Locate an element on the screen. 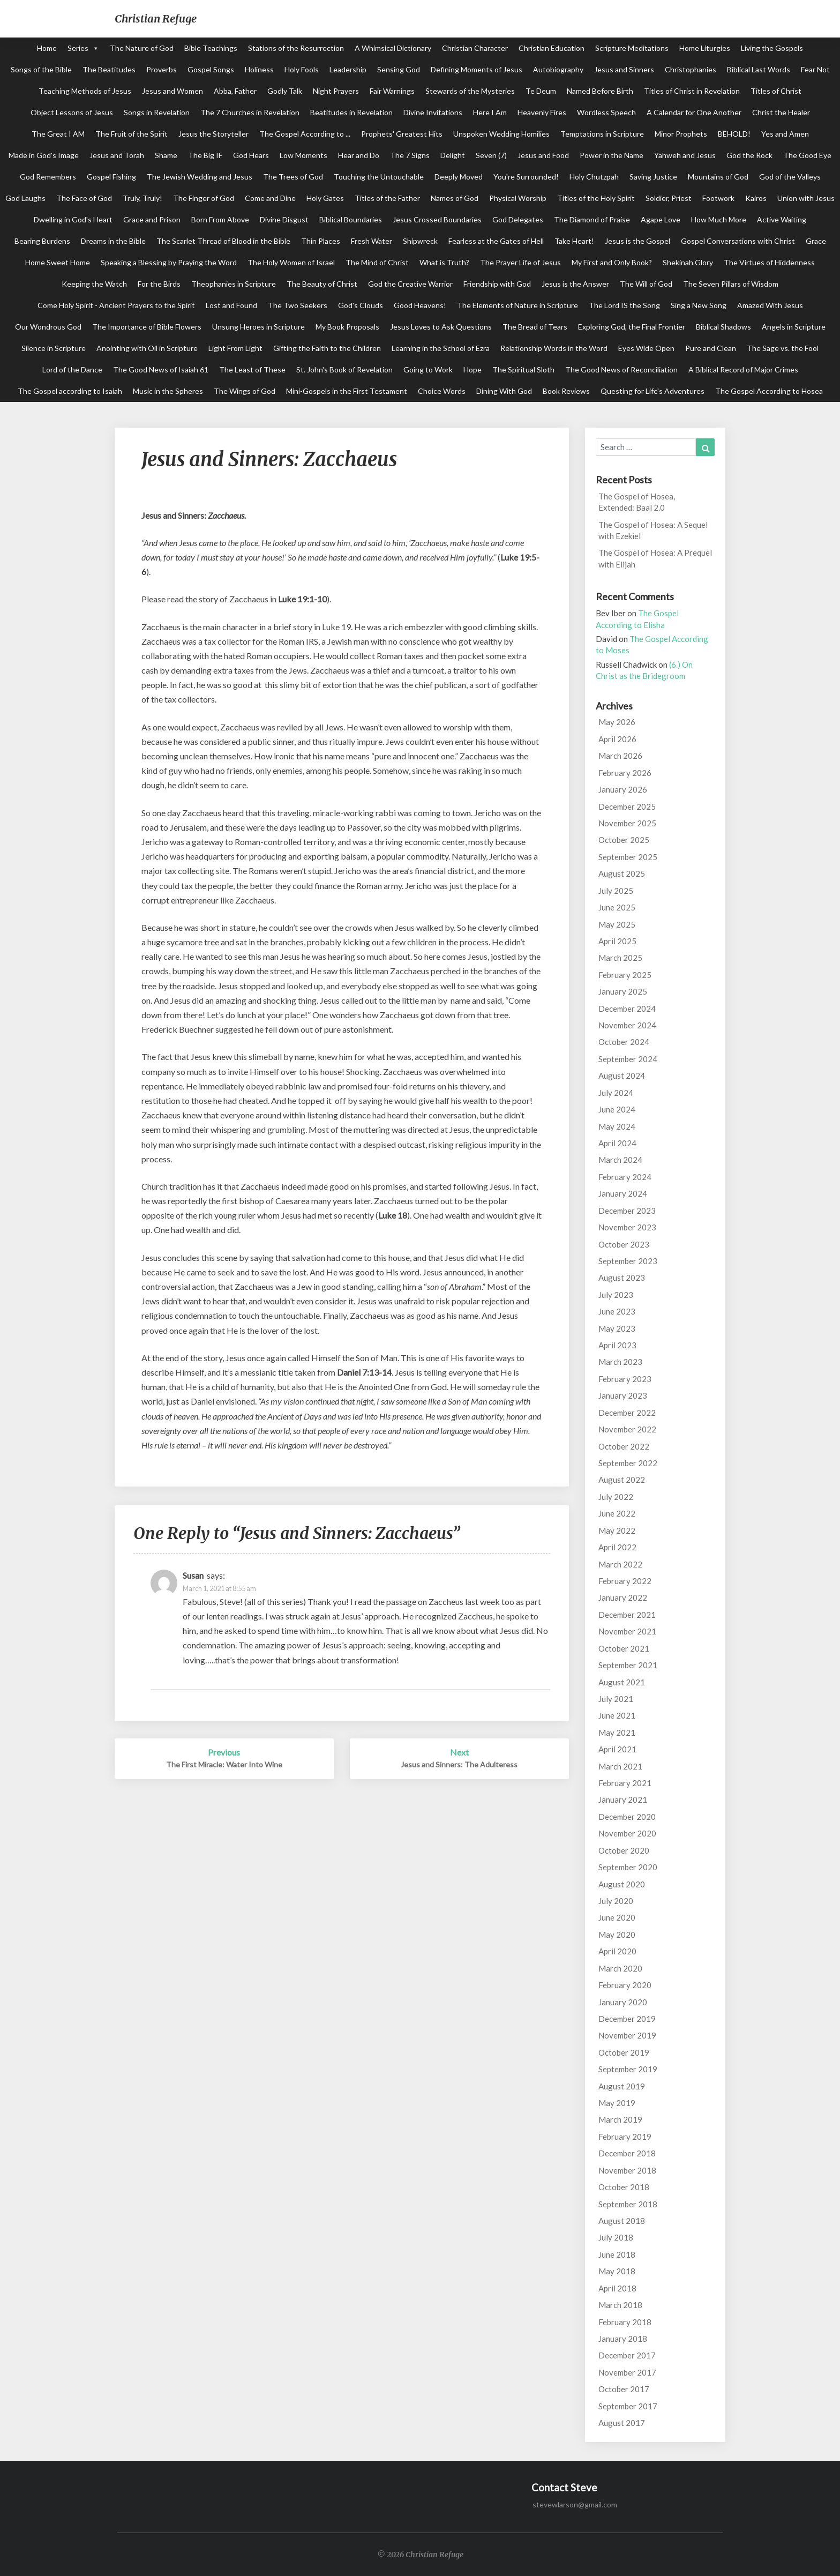  Holy Gates is located at coordinates (325, 198).